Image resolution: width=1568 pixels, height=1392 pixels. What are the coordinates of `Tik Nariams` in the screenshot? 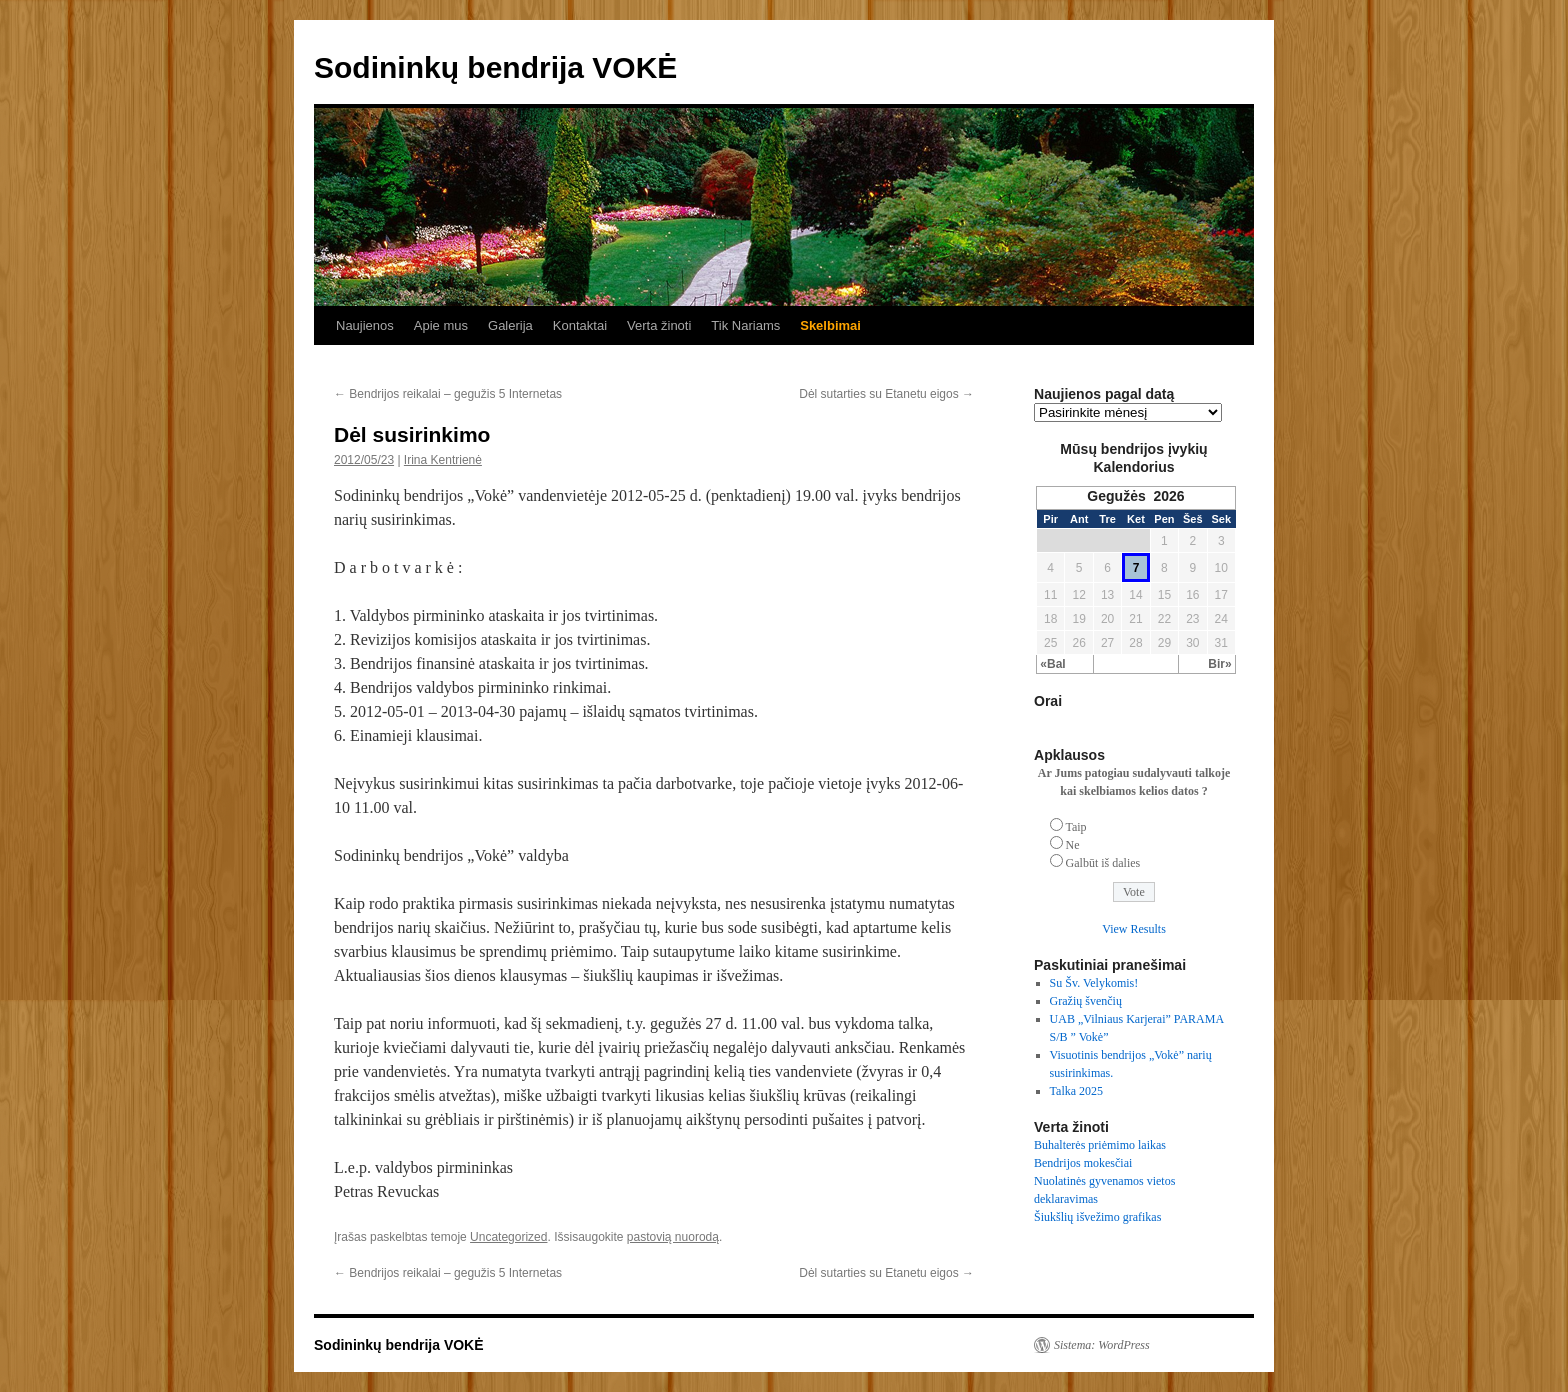 It's located at (745, 325).